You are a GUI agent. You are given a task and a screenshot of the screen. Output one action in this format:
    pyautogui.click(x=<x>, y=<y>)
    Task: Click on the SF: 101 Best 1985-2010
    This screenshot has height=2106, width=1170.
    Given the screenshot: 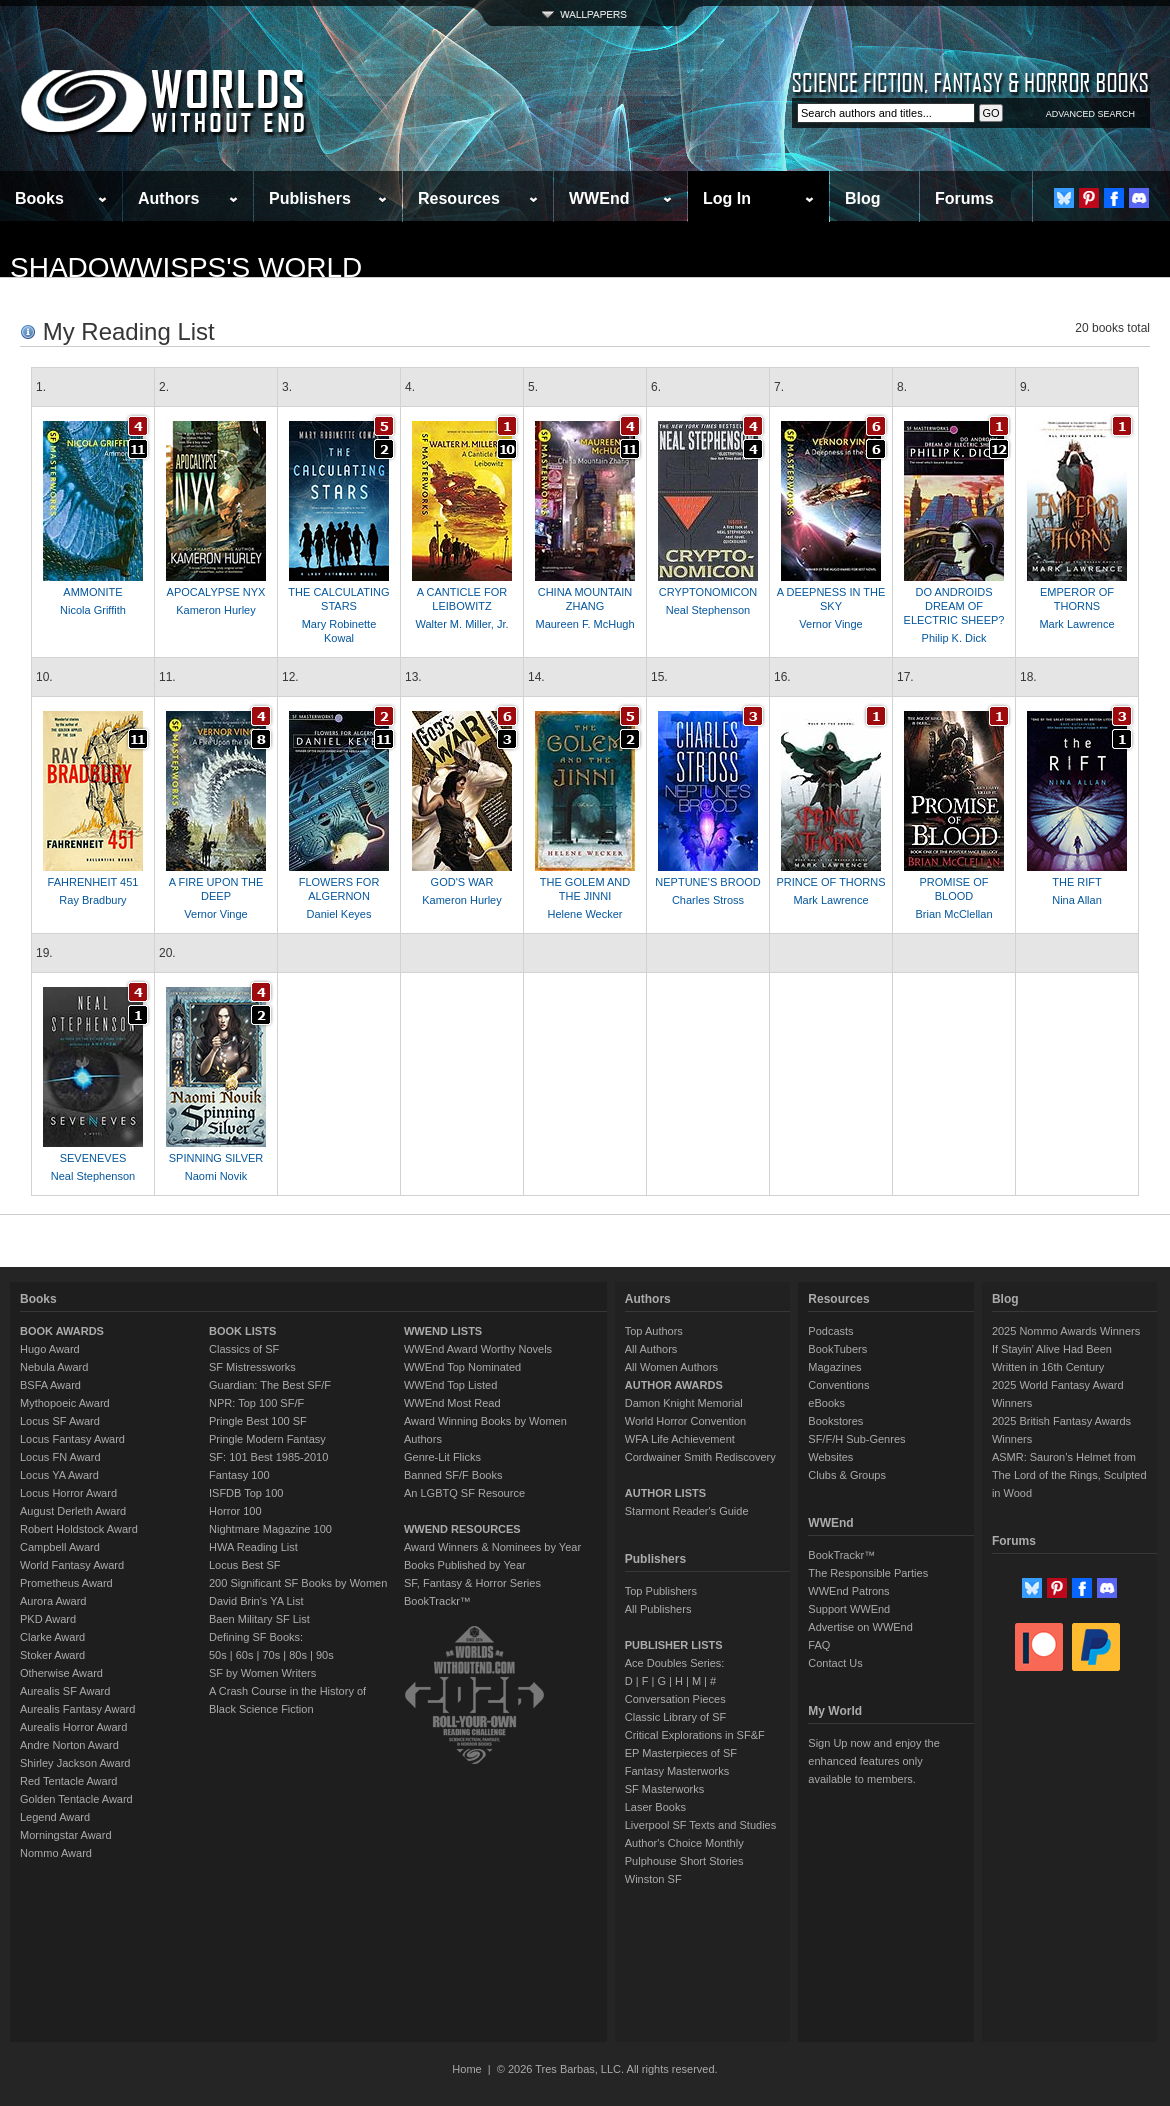 What is the action you would take?
    pyautogui.click(x=268, y=1457)
    